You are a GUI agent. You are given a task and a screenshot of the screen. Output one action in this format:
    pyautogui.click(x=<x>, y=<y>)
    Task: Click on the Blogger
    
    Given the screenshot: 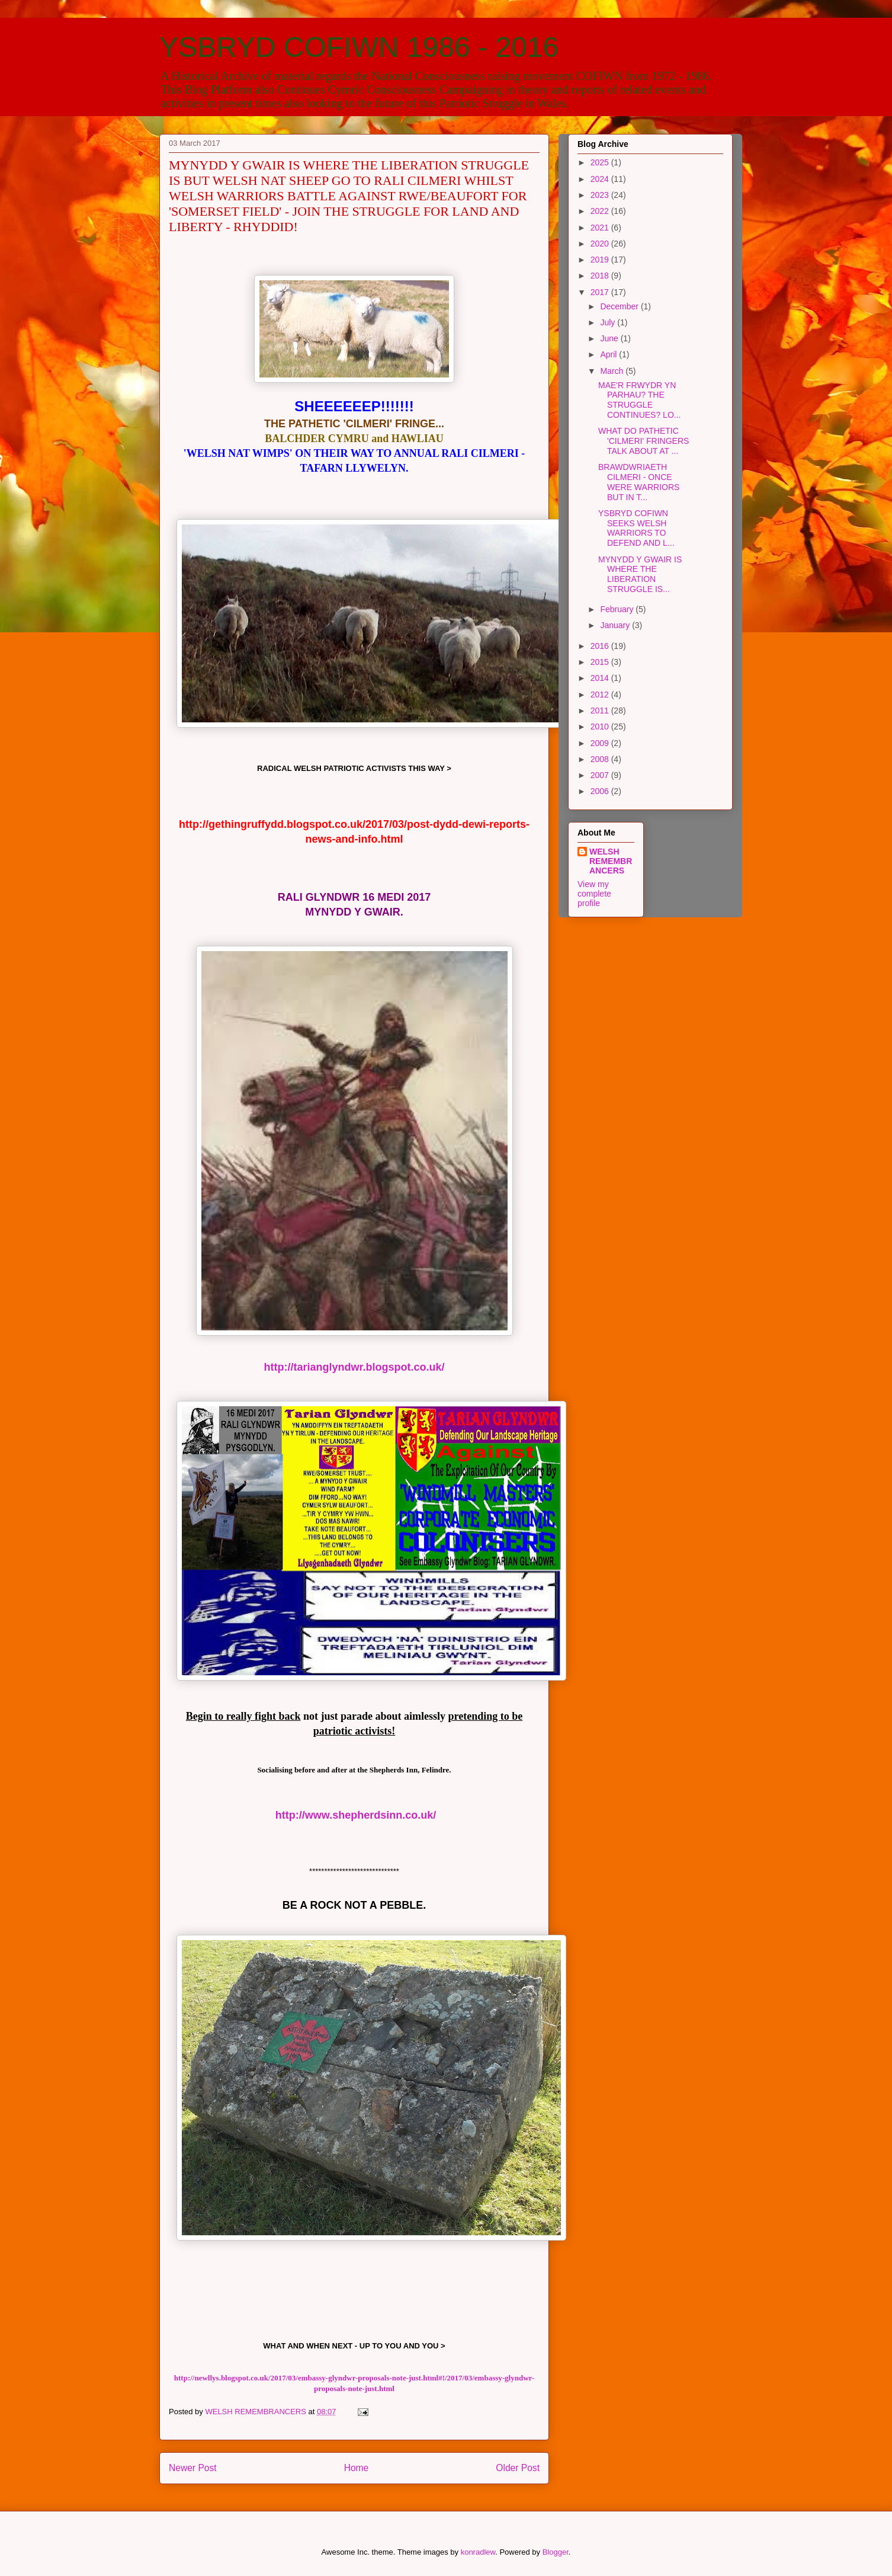 What is the action you would take?
    pyautogui.click(x=556, y=2552)
    